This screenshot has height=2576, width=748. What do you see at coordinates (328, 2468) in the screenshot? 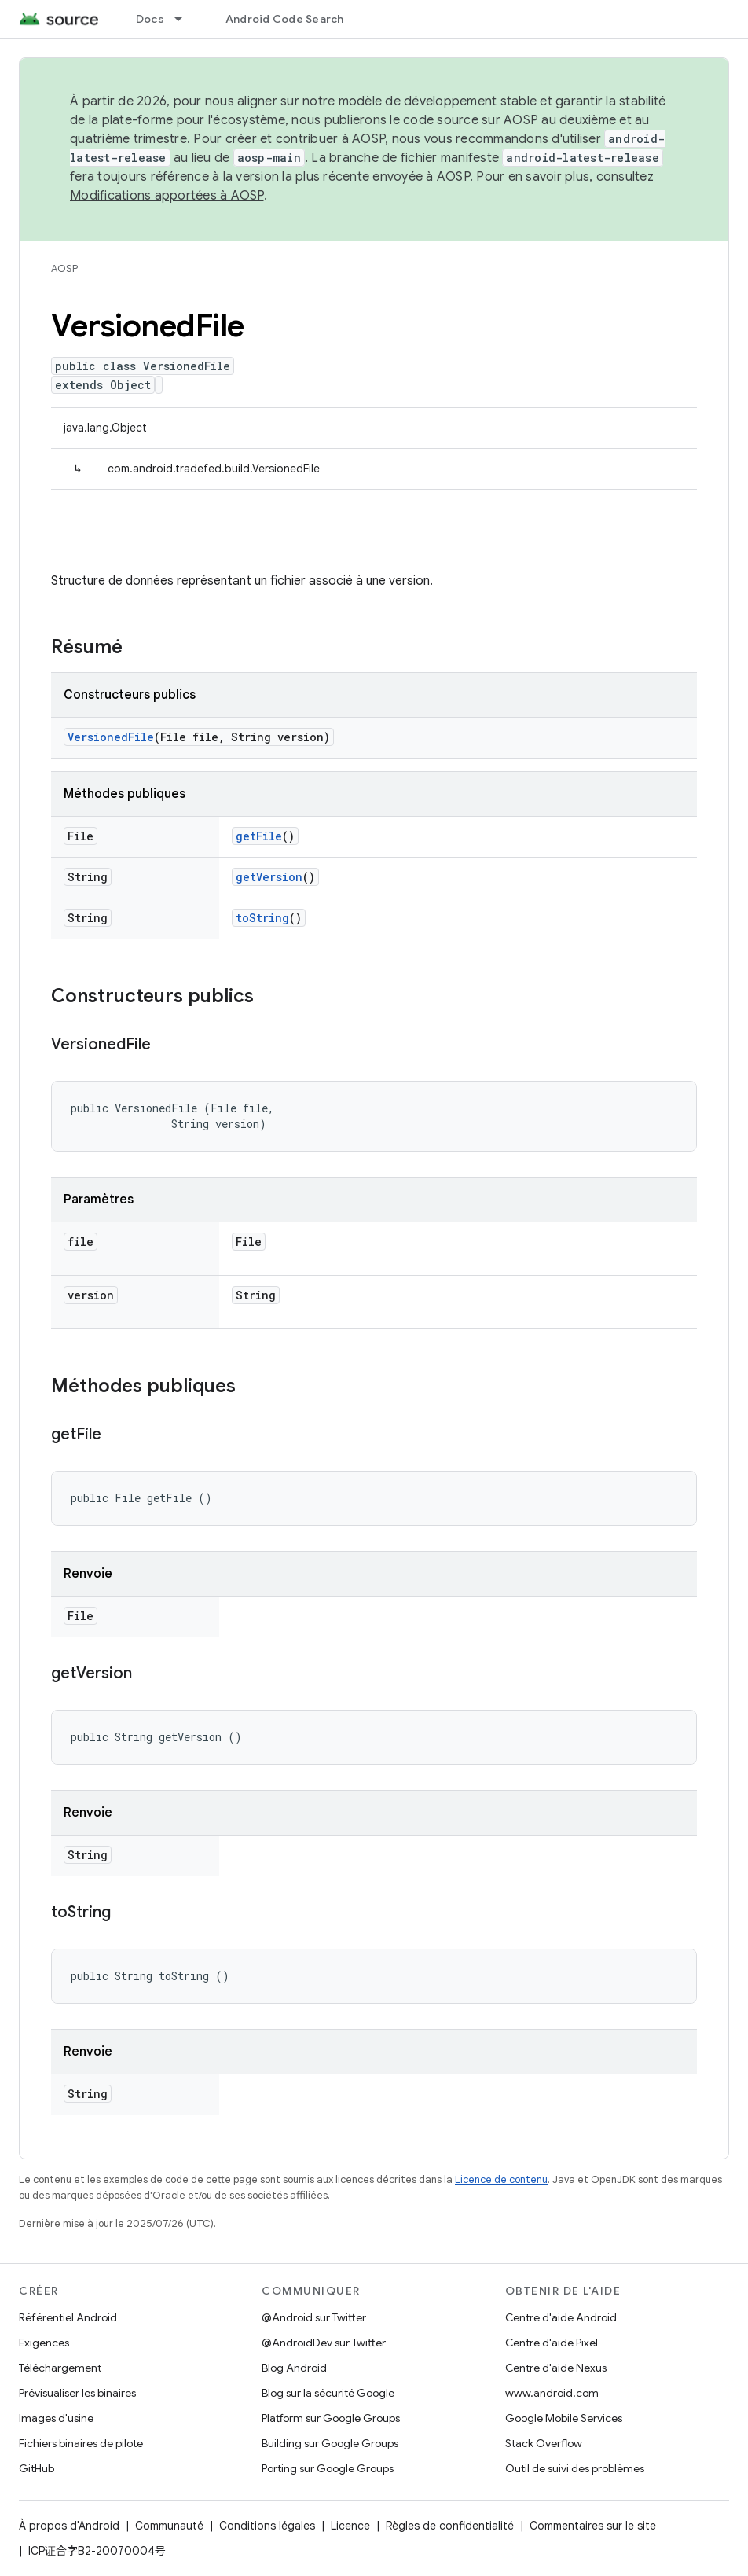
I see `Porting sur Google Groups` at bounding box center [328, 2468].